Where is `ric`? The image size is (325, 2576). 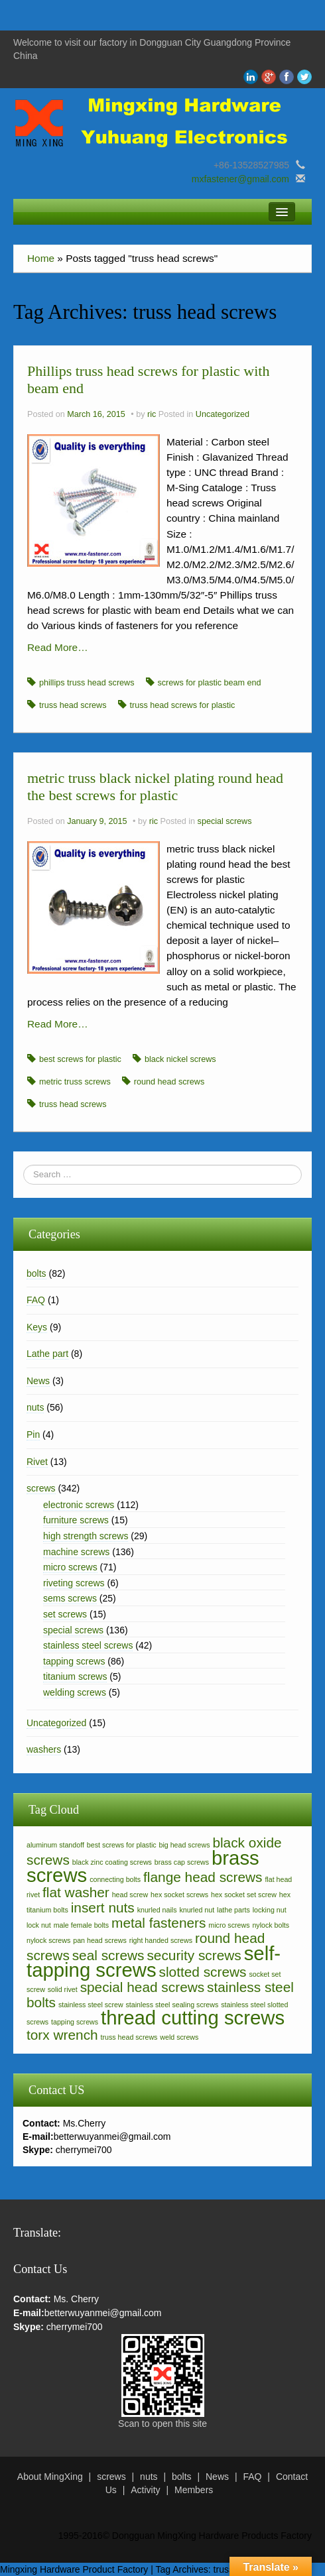
ric is located at coordinates (151, 414).